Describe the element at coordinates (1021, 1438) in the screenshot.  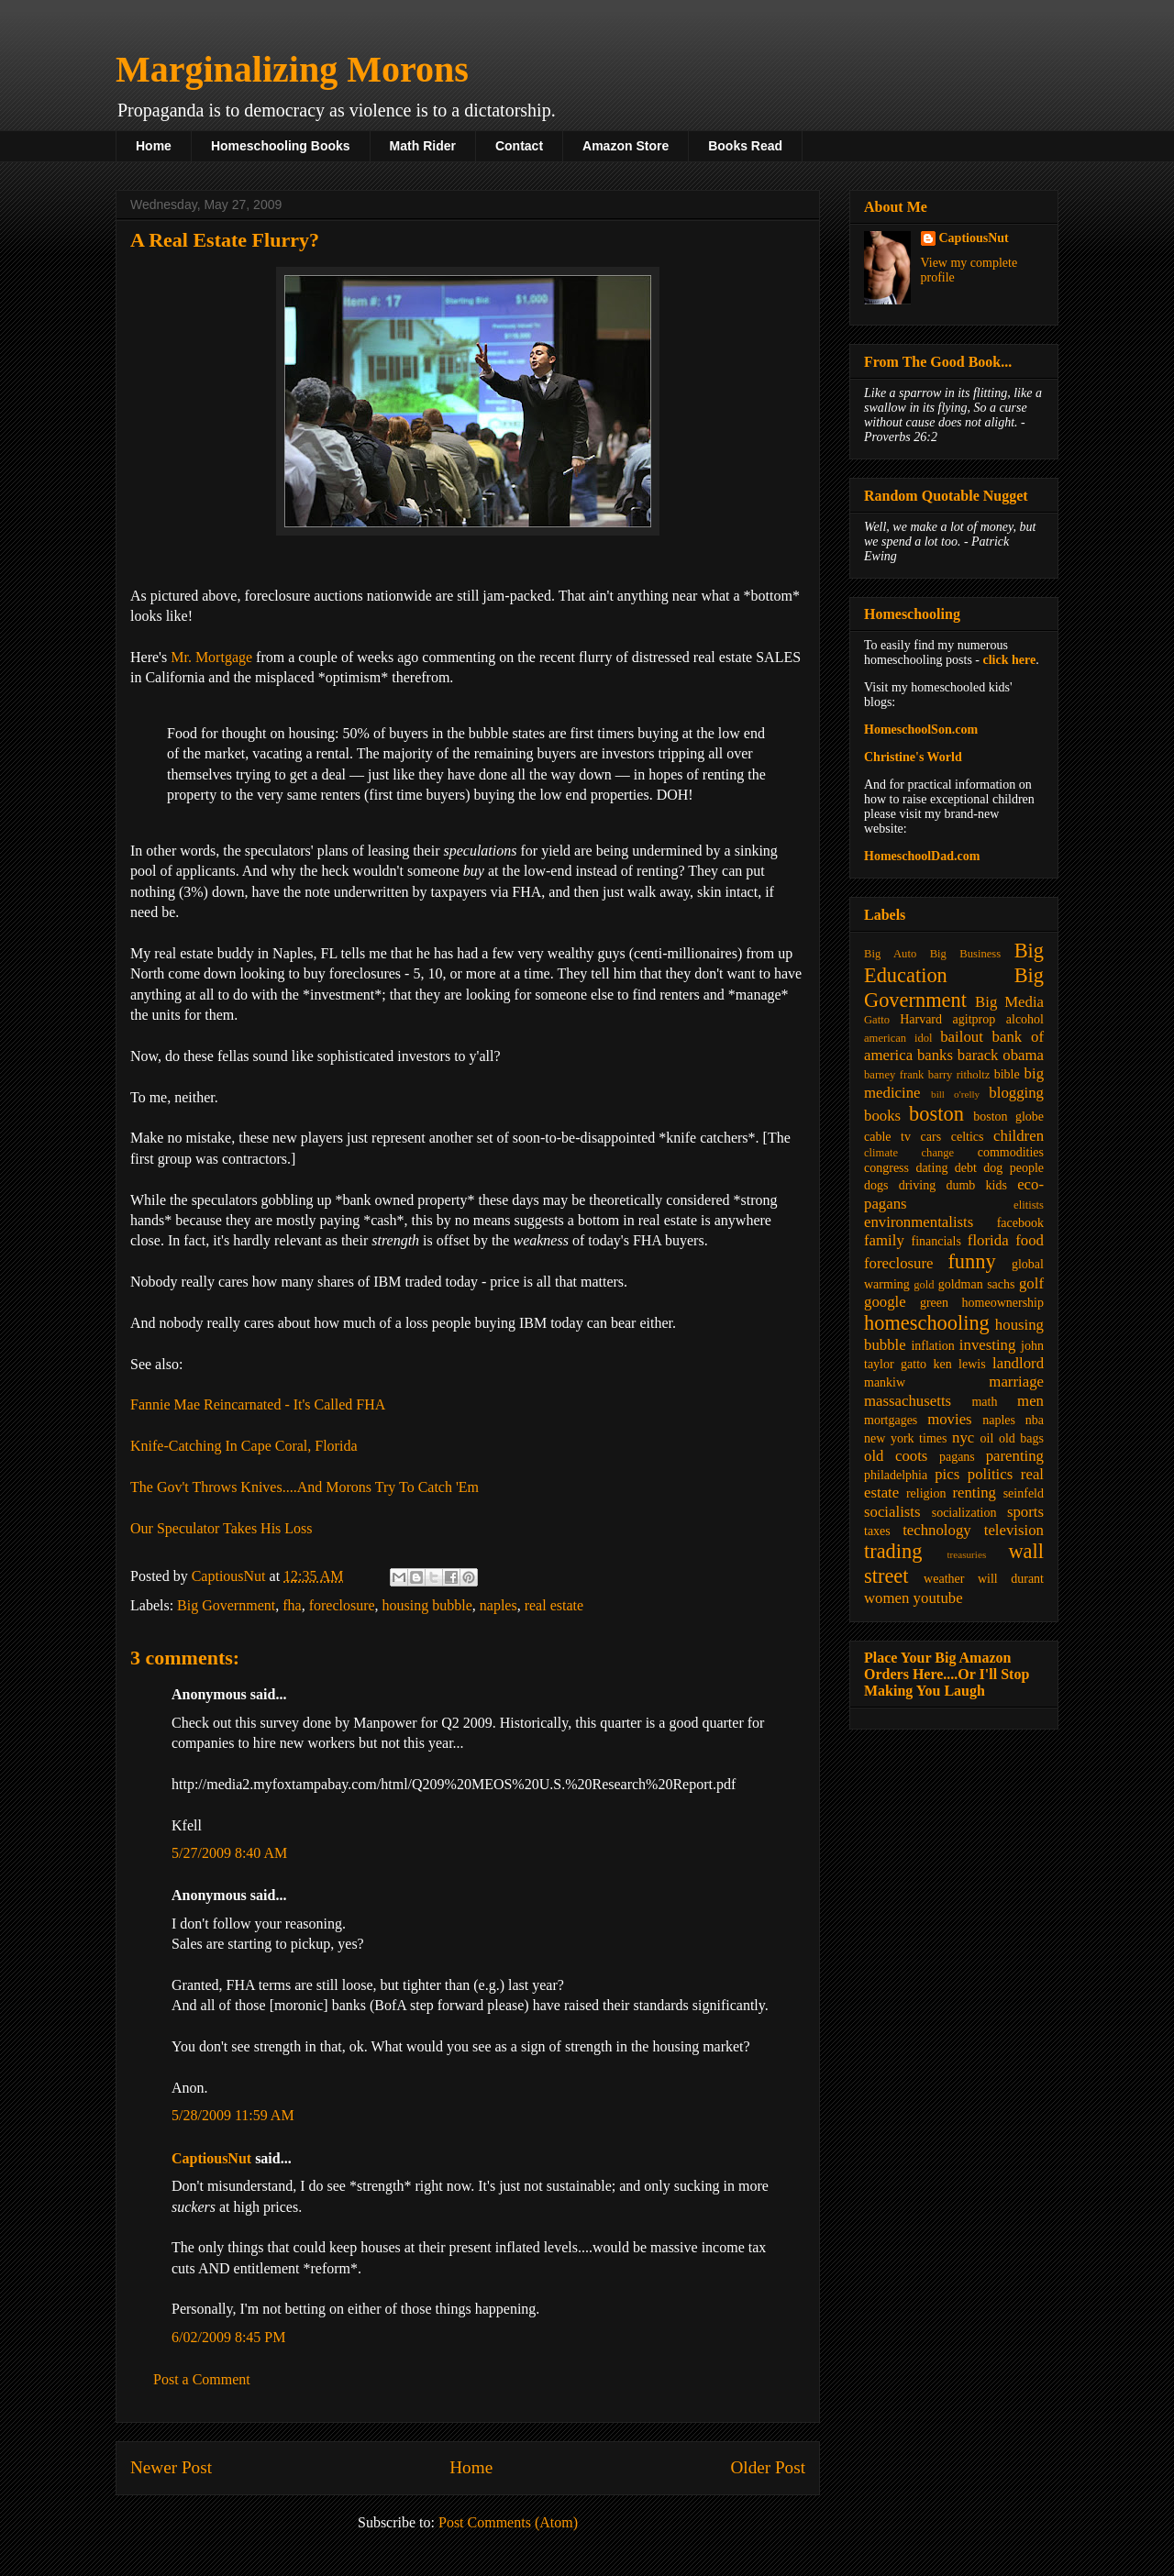
I see `old bags` at that location.